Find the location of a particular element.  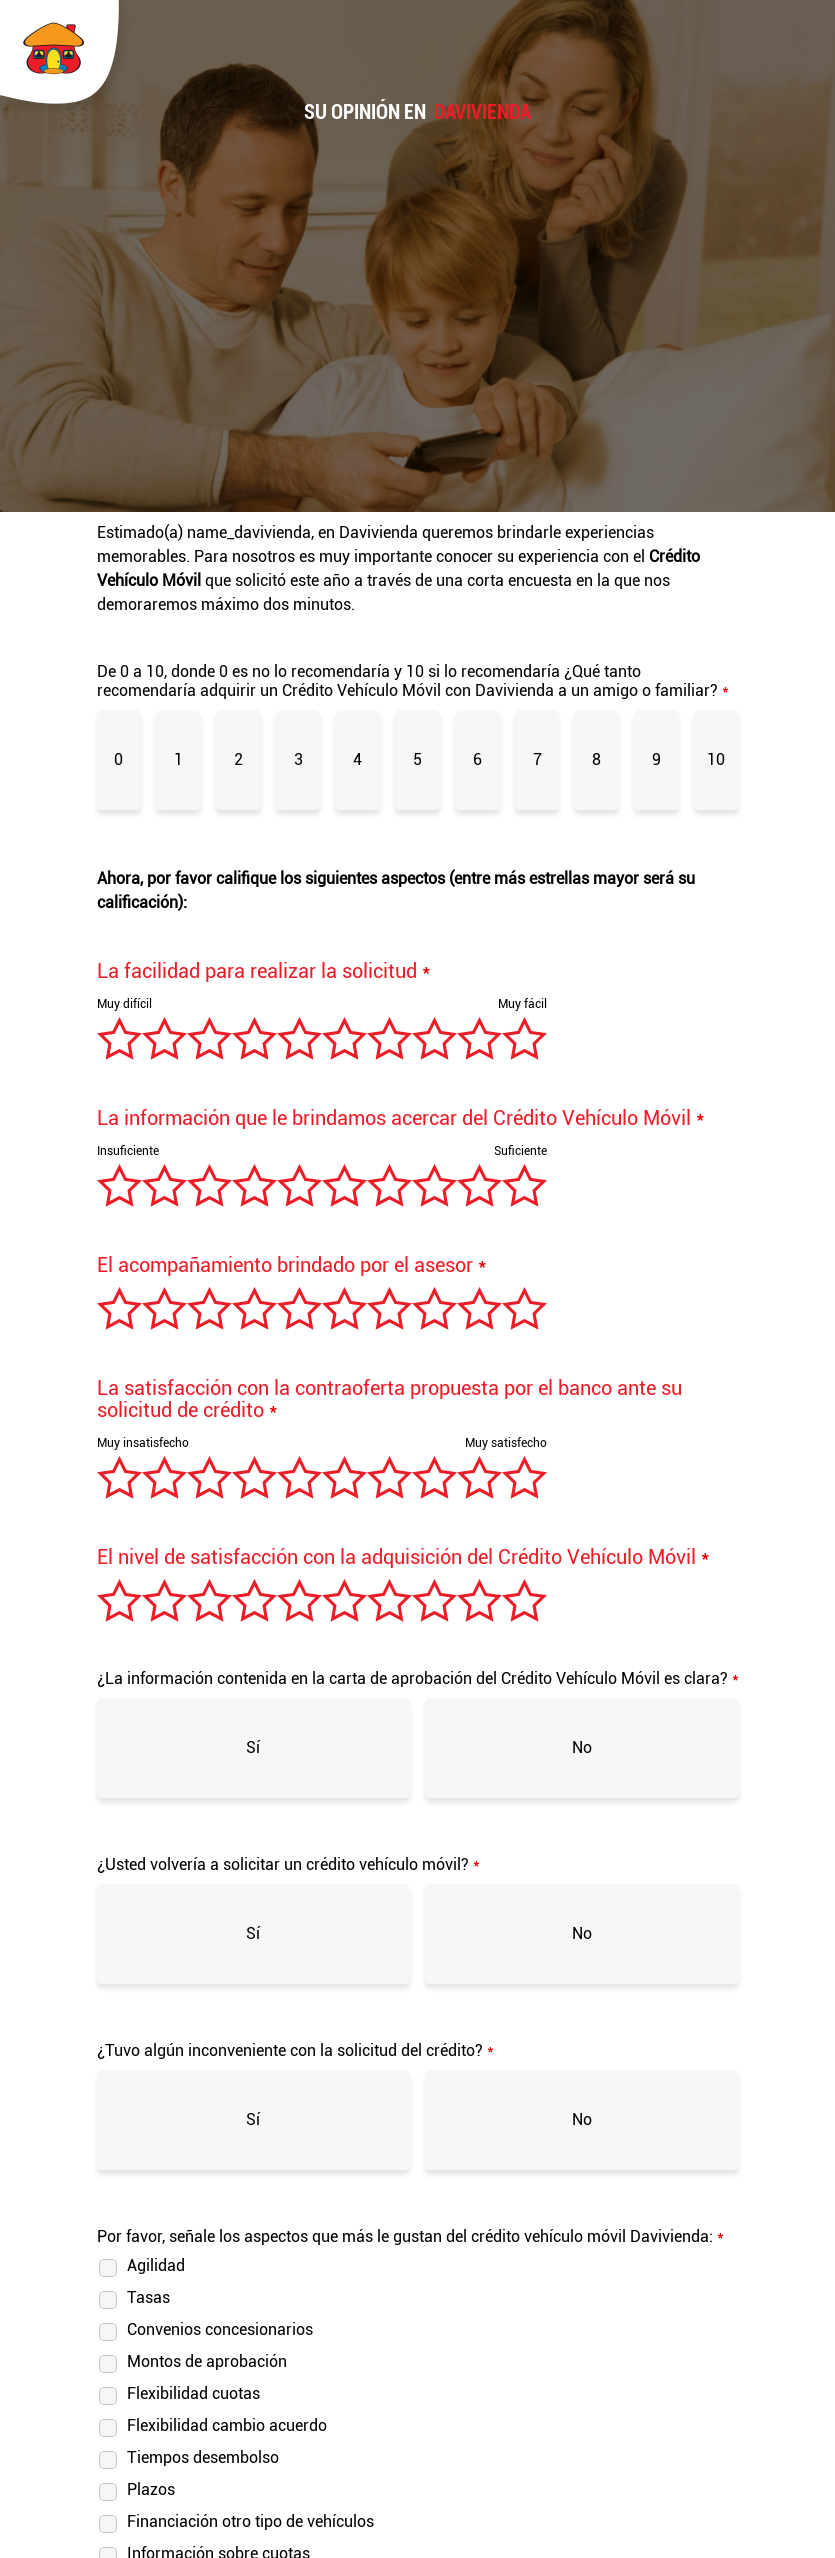

La satisfacción con la contraoferta propuesta por el banco ante su solicitud de crédito is located at coordinates (389, 1399).